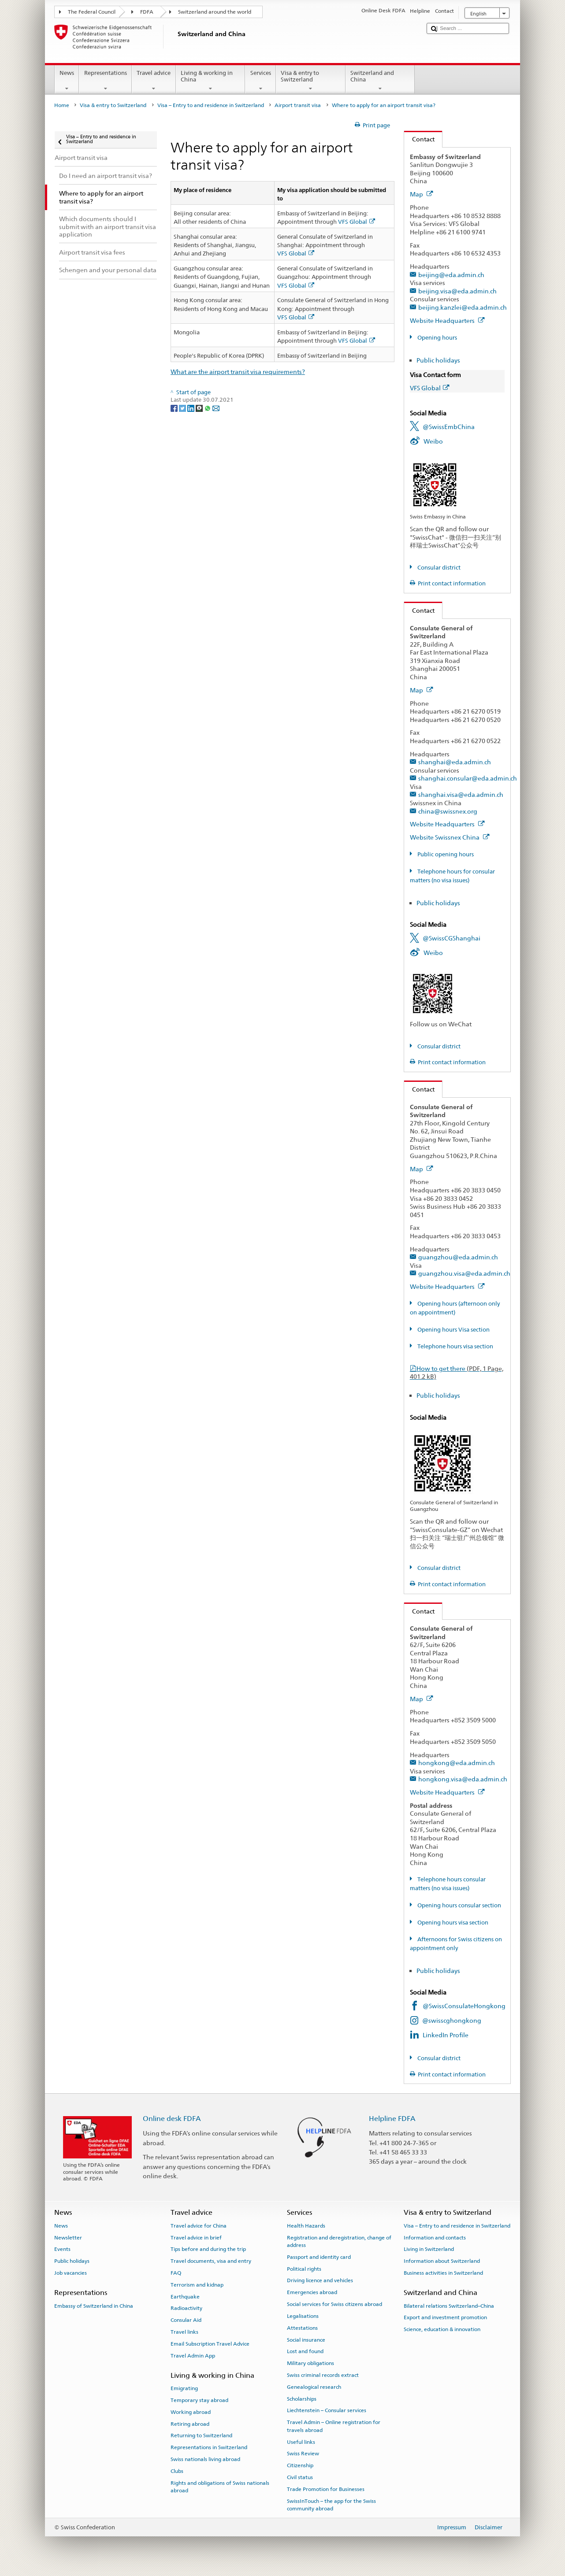  What do you see at coordinates (435, 2237) in the screenshot?
I see `Information and contacts` at bounding box center [435, 2237].